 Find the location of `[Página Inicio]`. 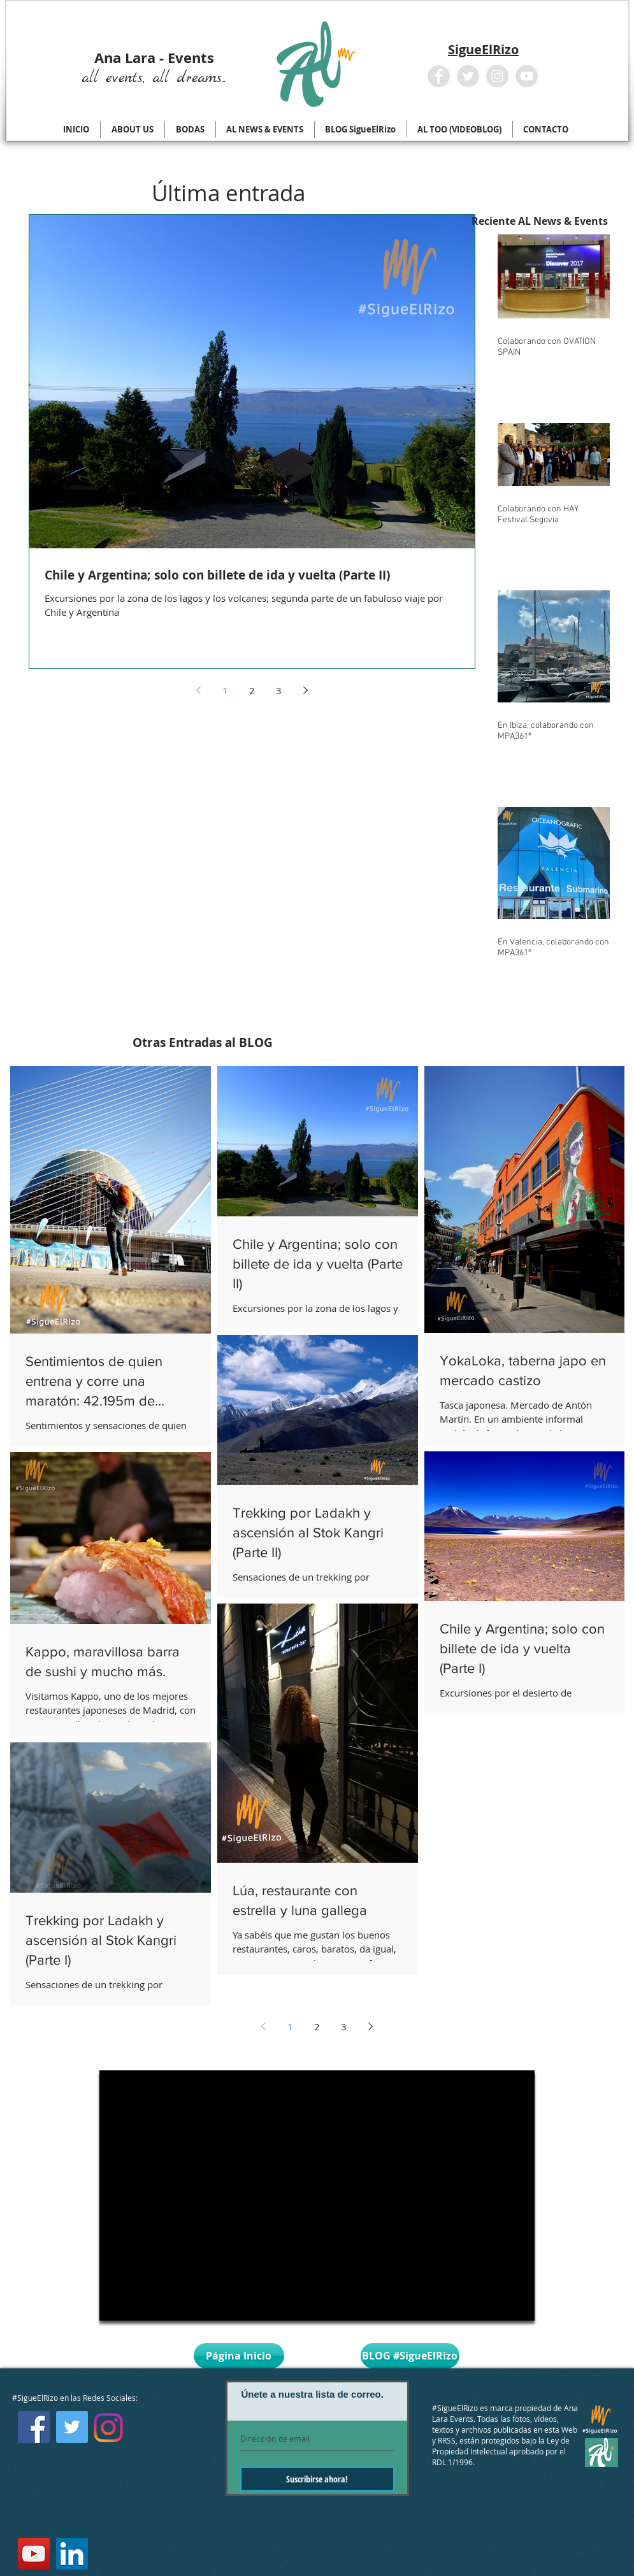

[Página Inicio] is located at coordinates (239, 2355).